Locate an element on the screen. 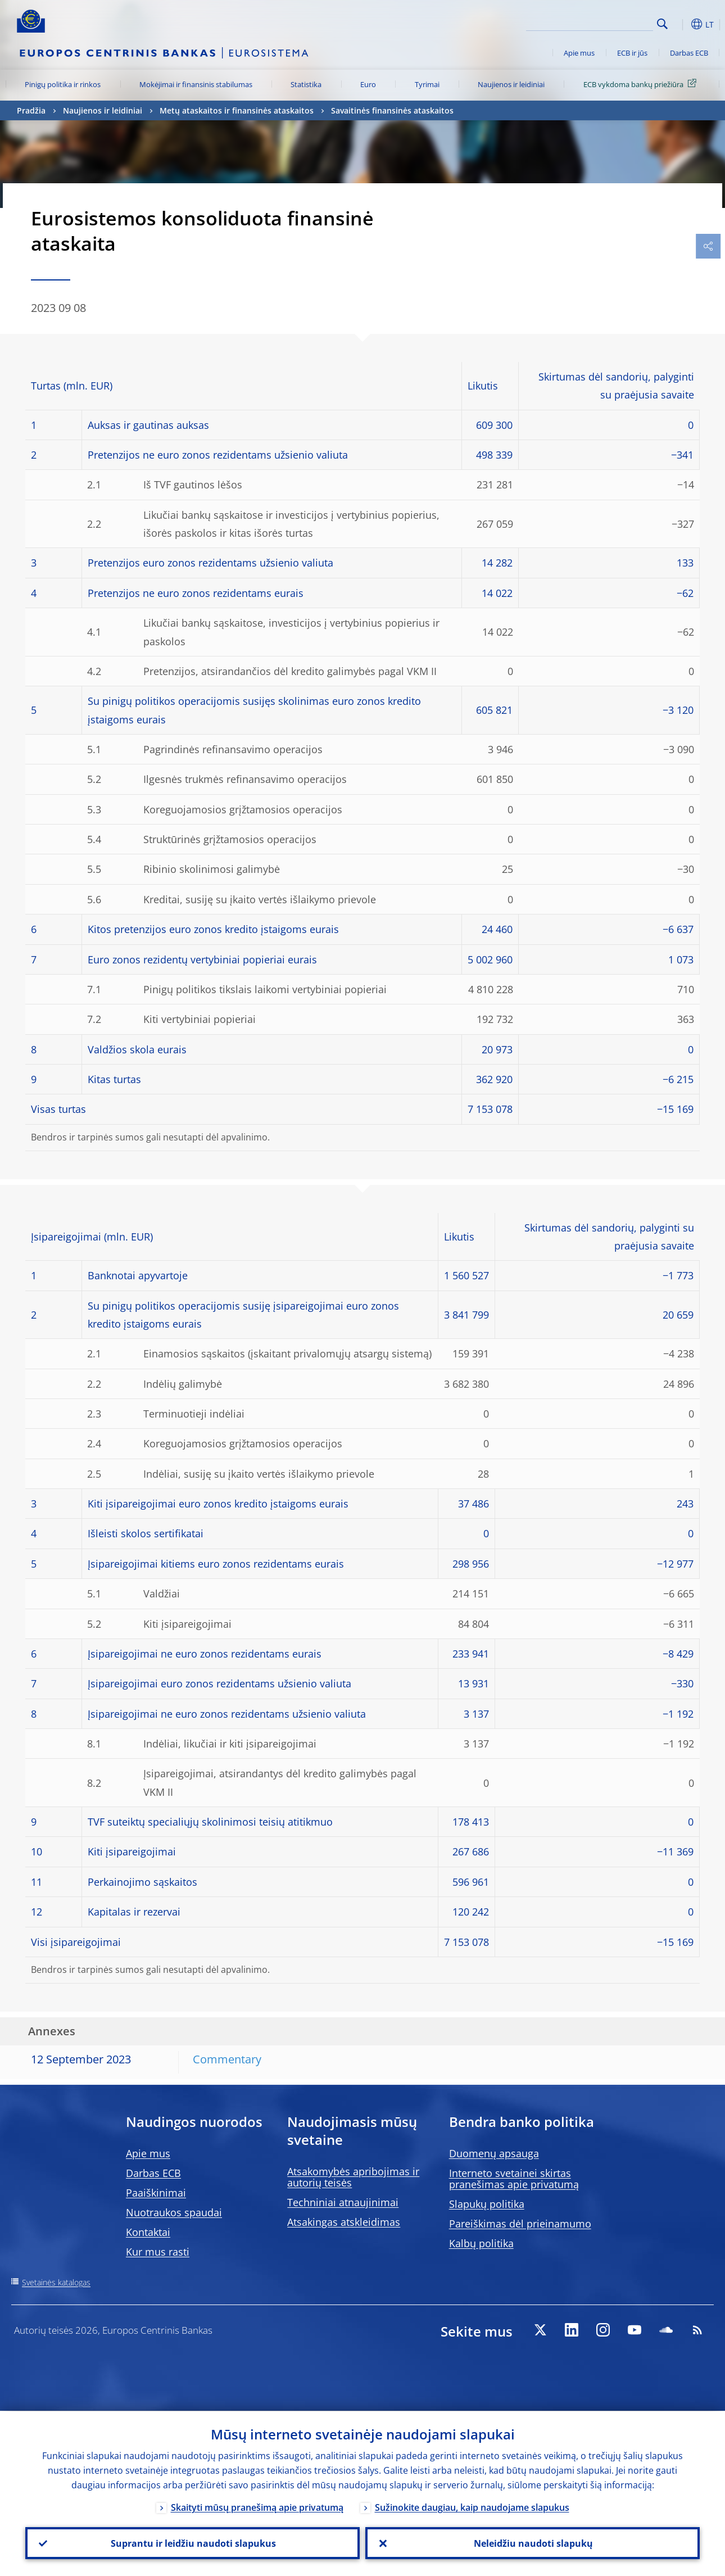  Pradžia is located at coordinates (31, 110).